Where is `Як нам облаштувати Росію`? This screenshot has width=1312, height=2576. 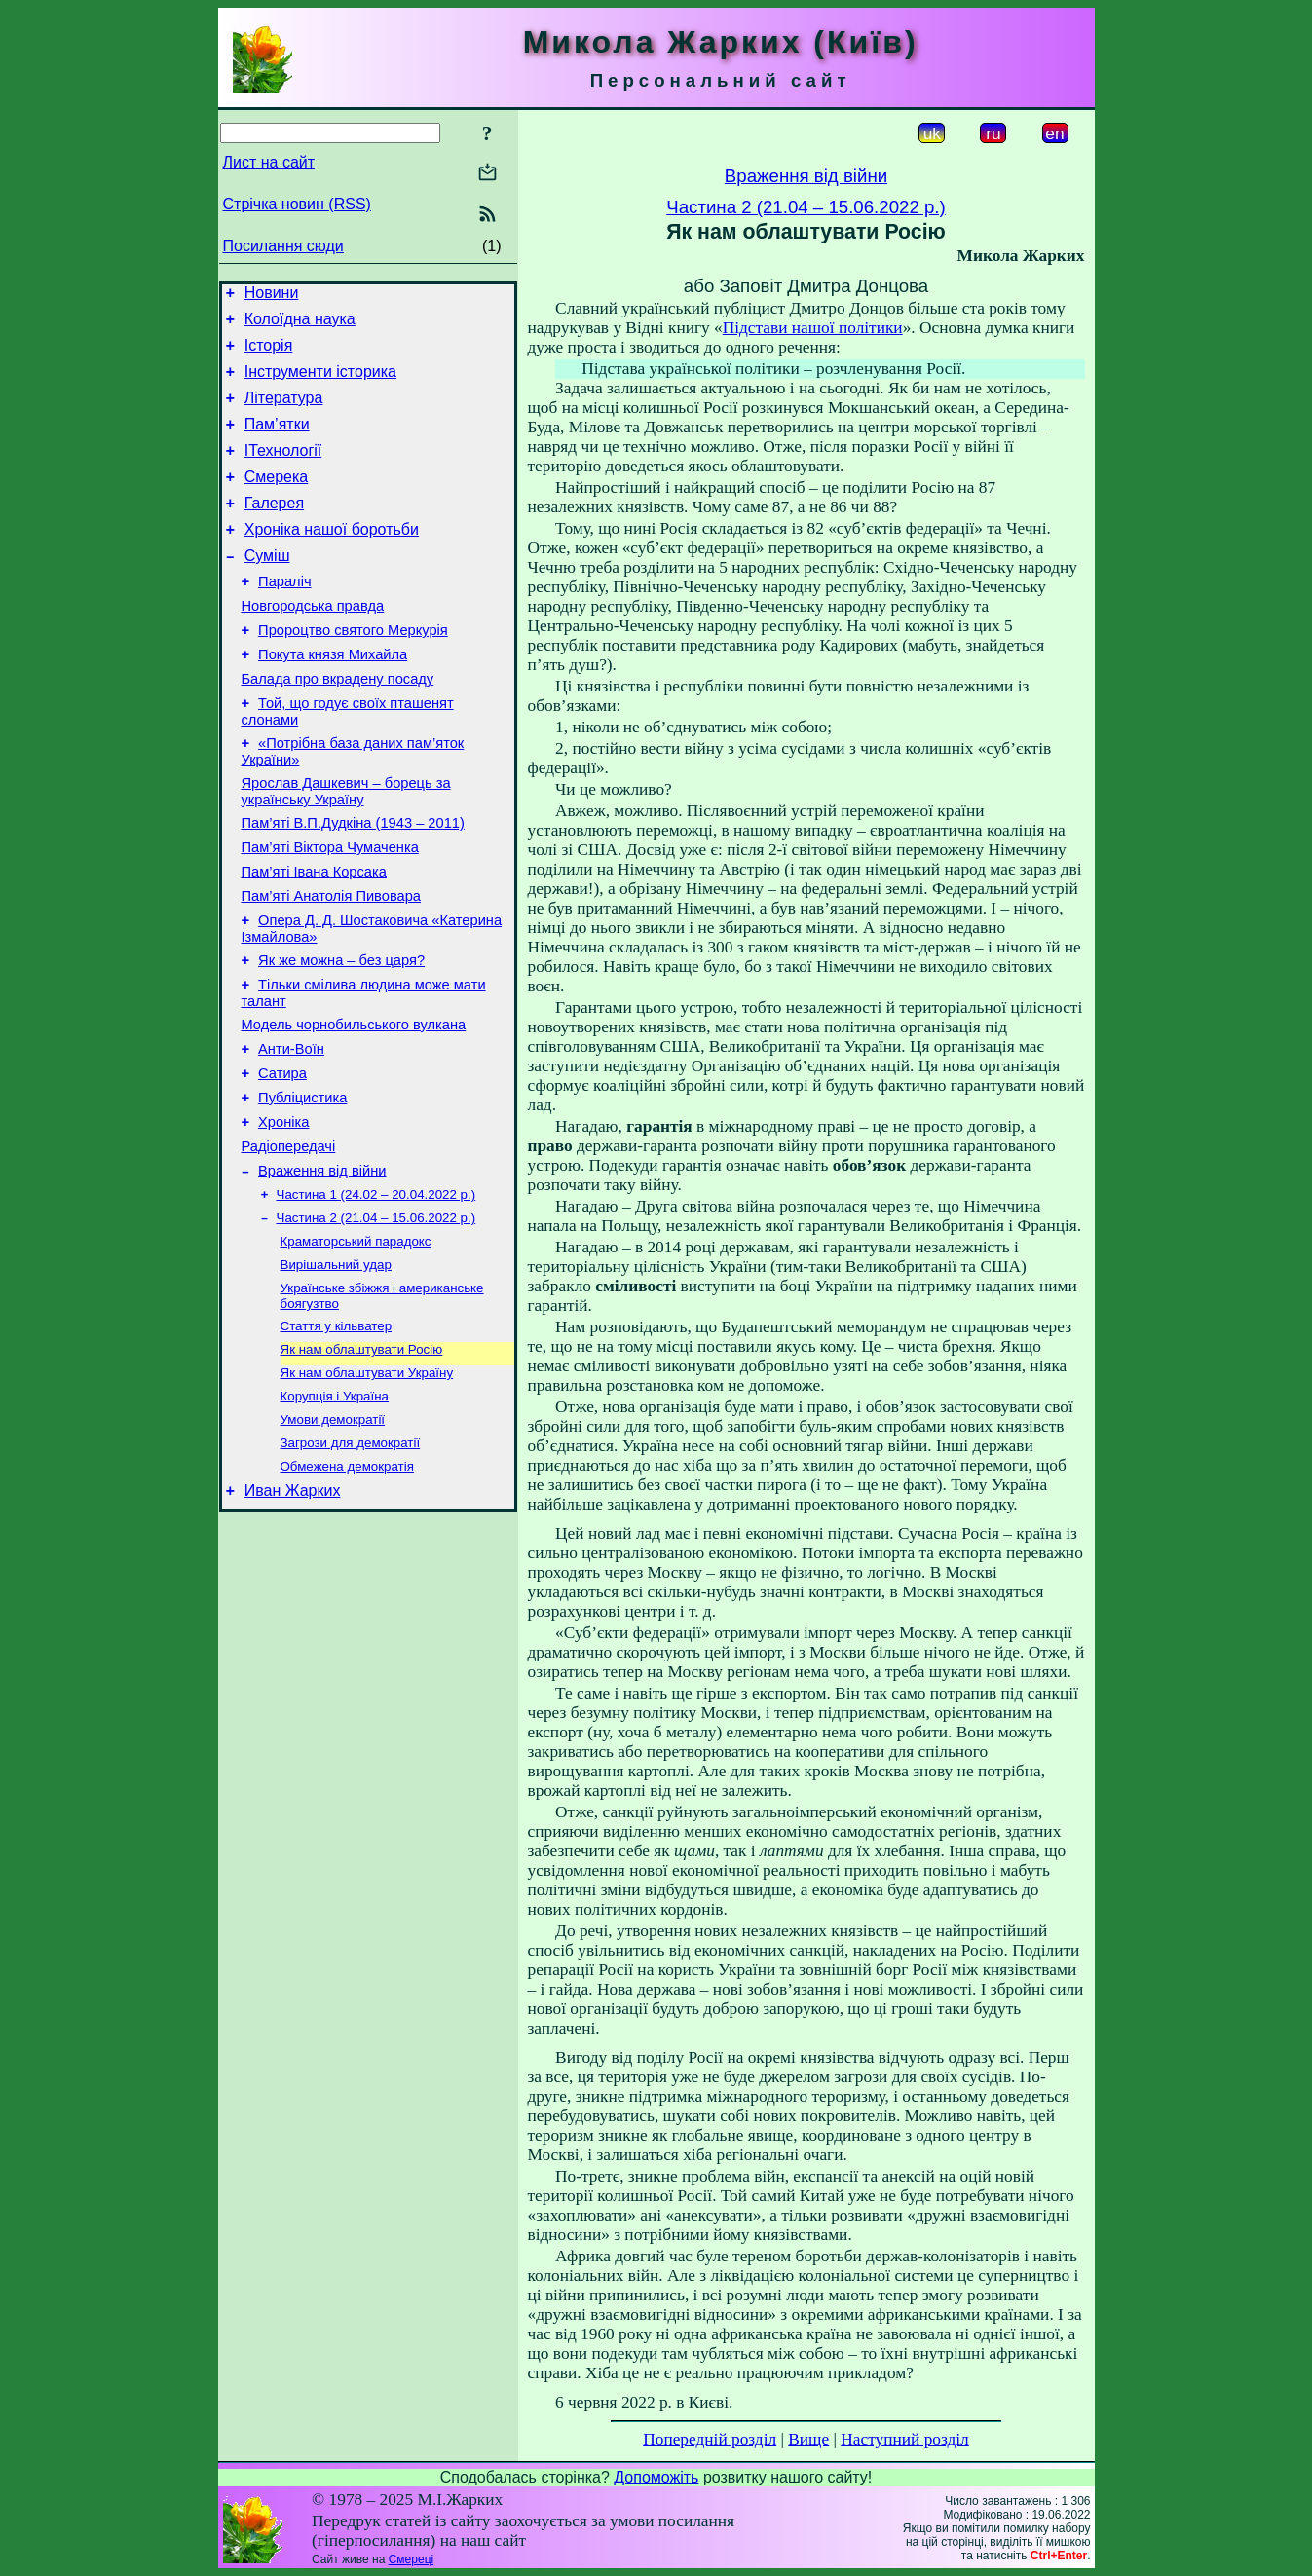 Як нам облаштувати Росію is located at coordinates (362, 1459).